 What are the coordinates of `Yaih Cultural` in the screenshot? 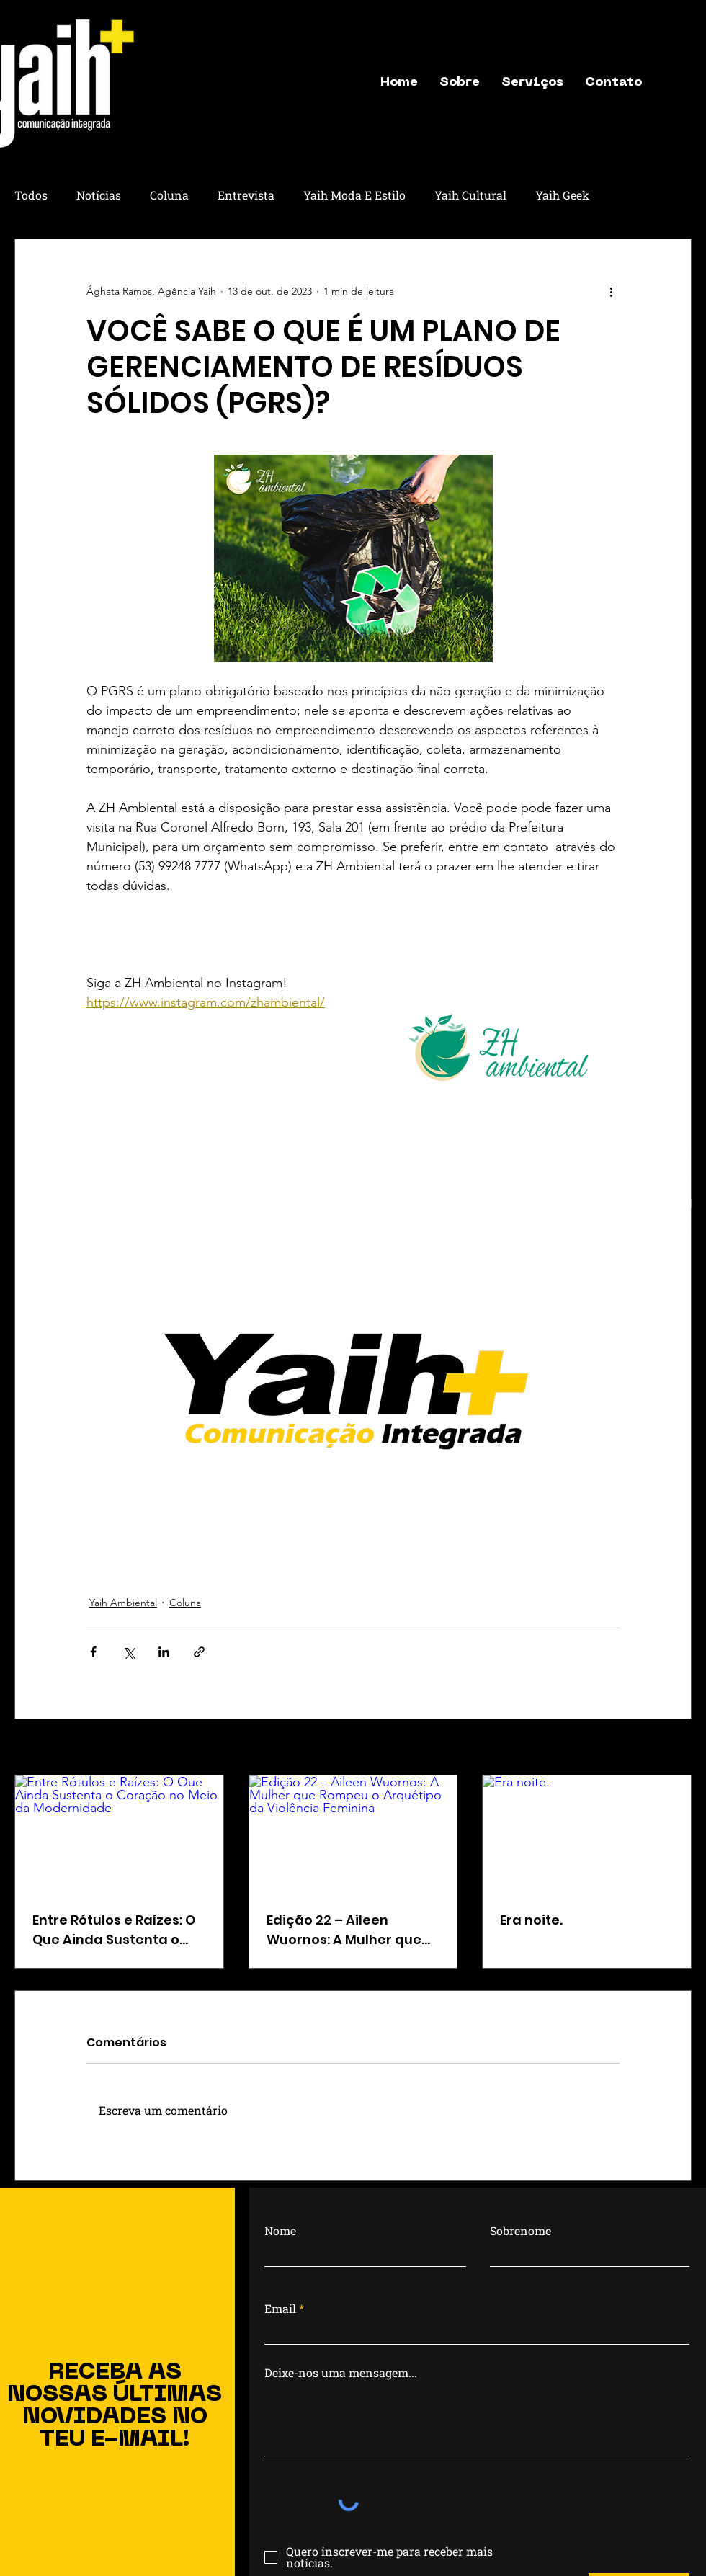 It's located at (470, 194).